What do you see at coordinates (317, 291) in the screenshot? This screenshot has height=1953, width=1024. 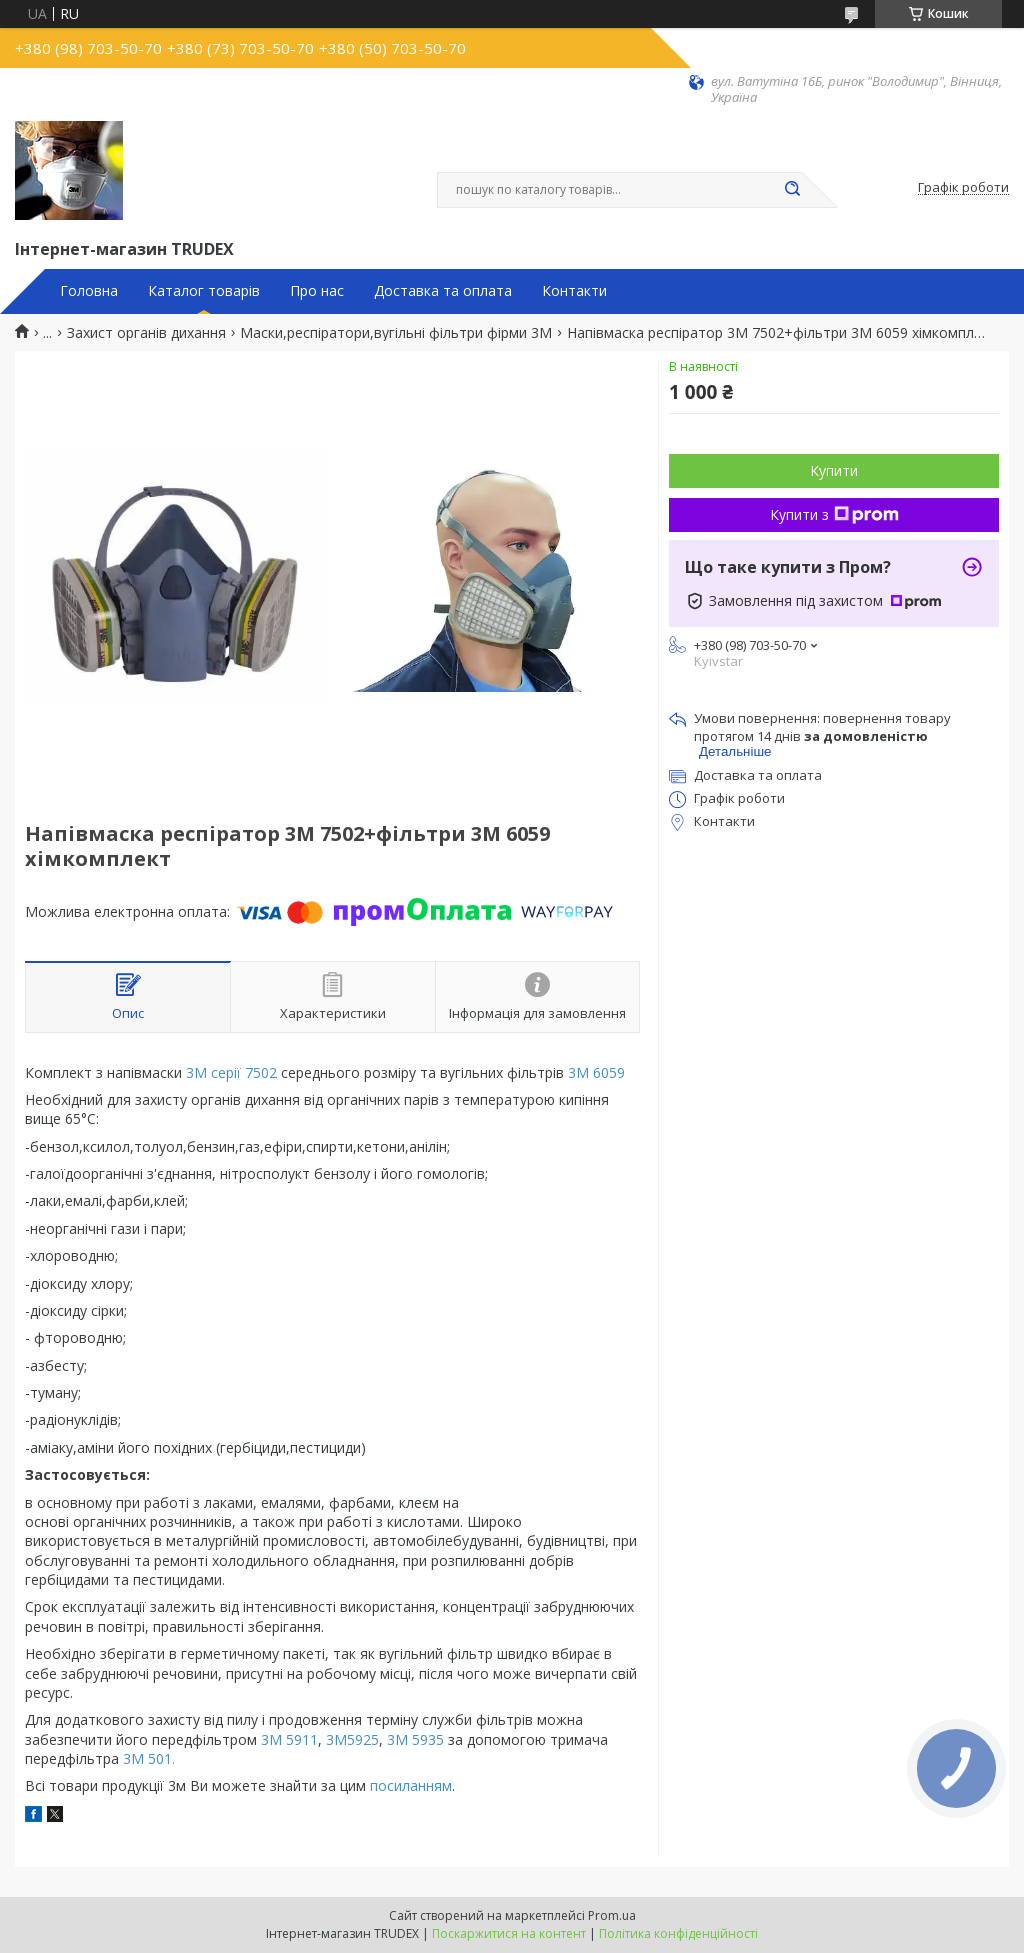 I see `Про нас` at bounding box center [317, 291].